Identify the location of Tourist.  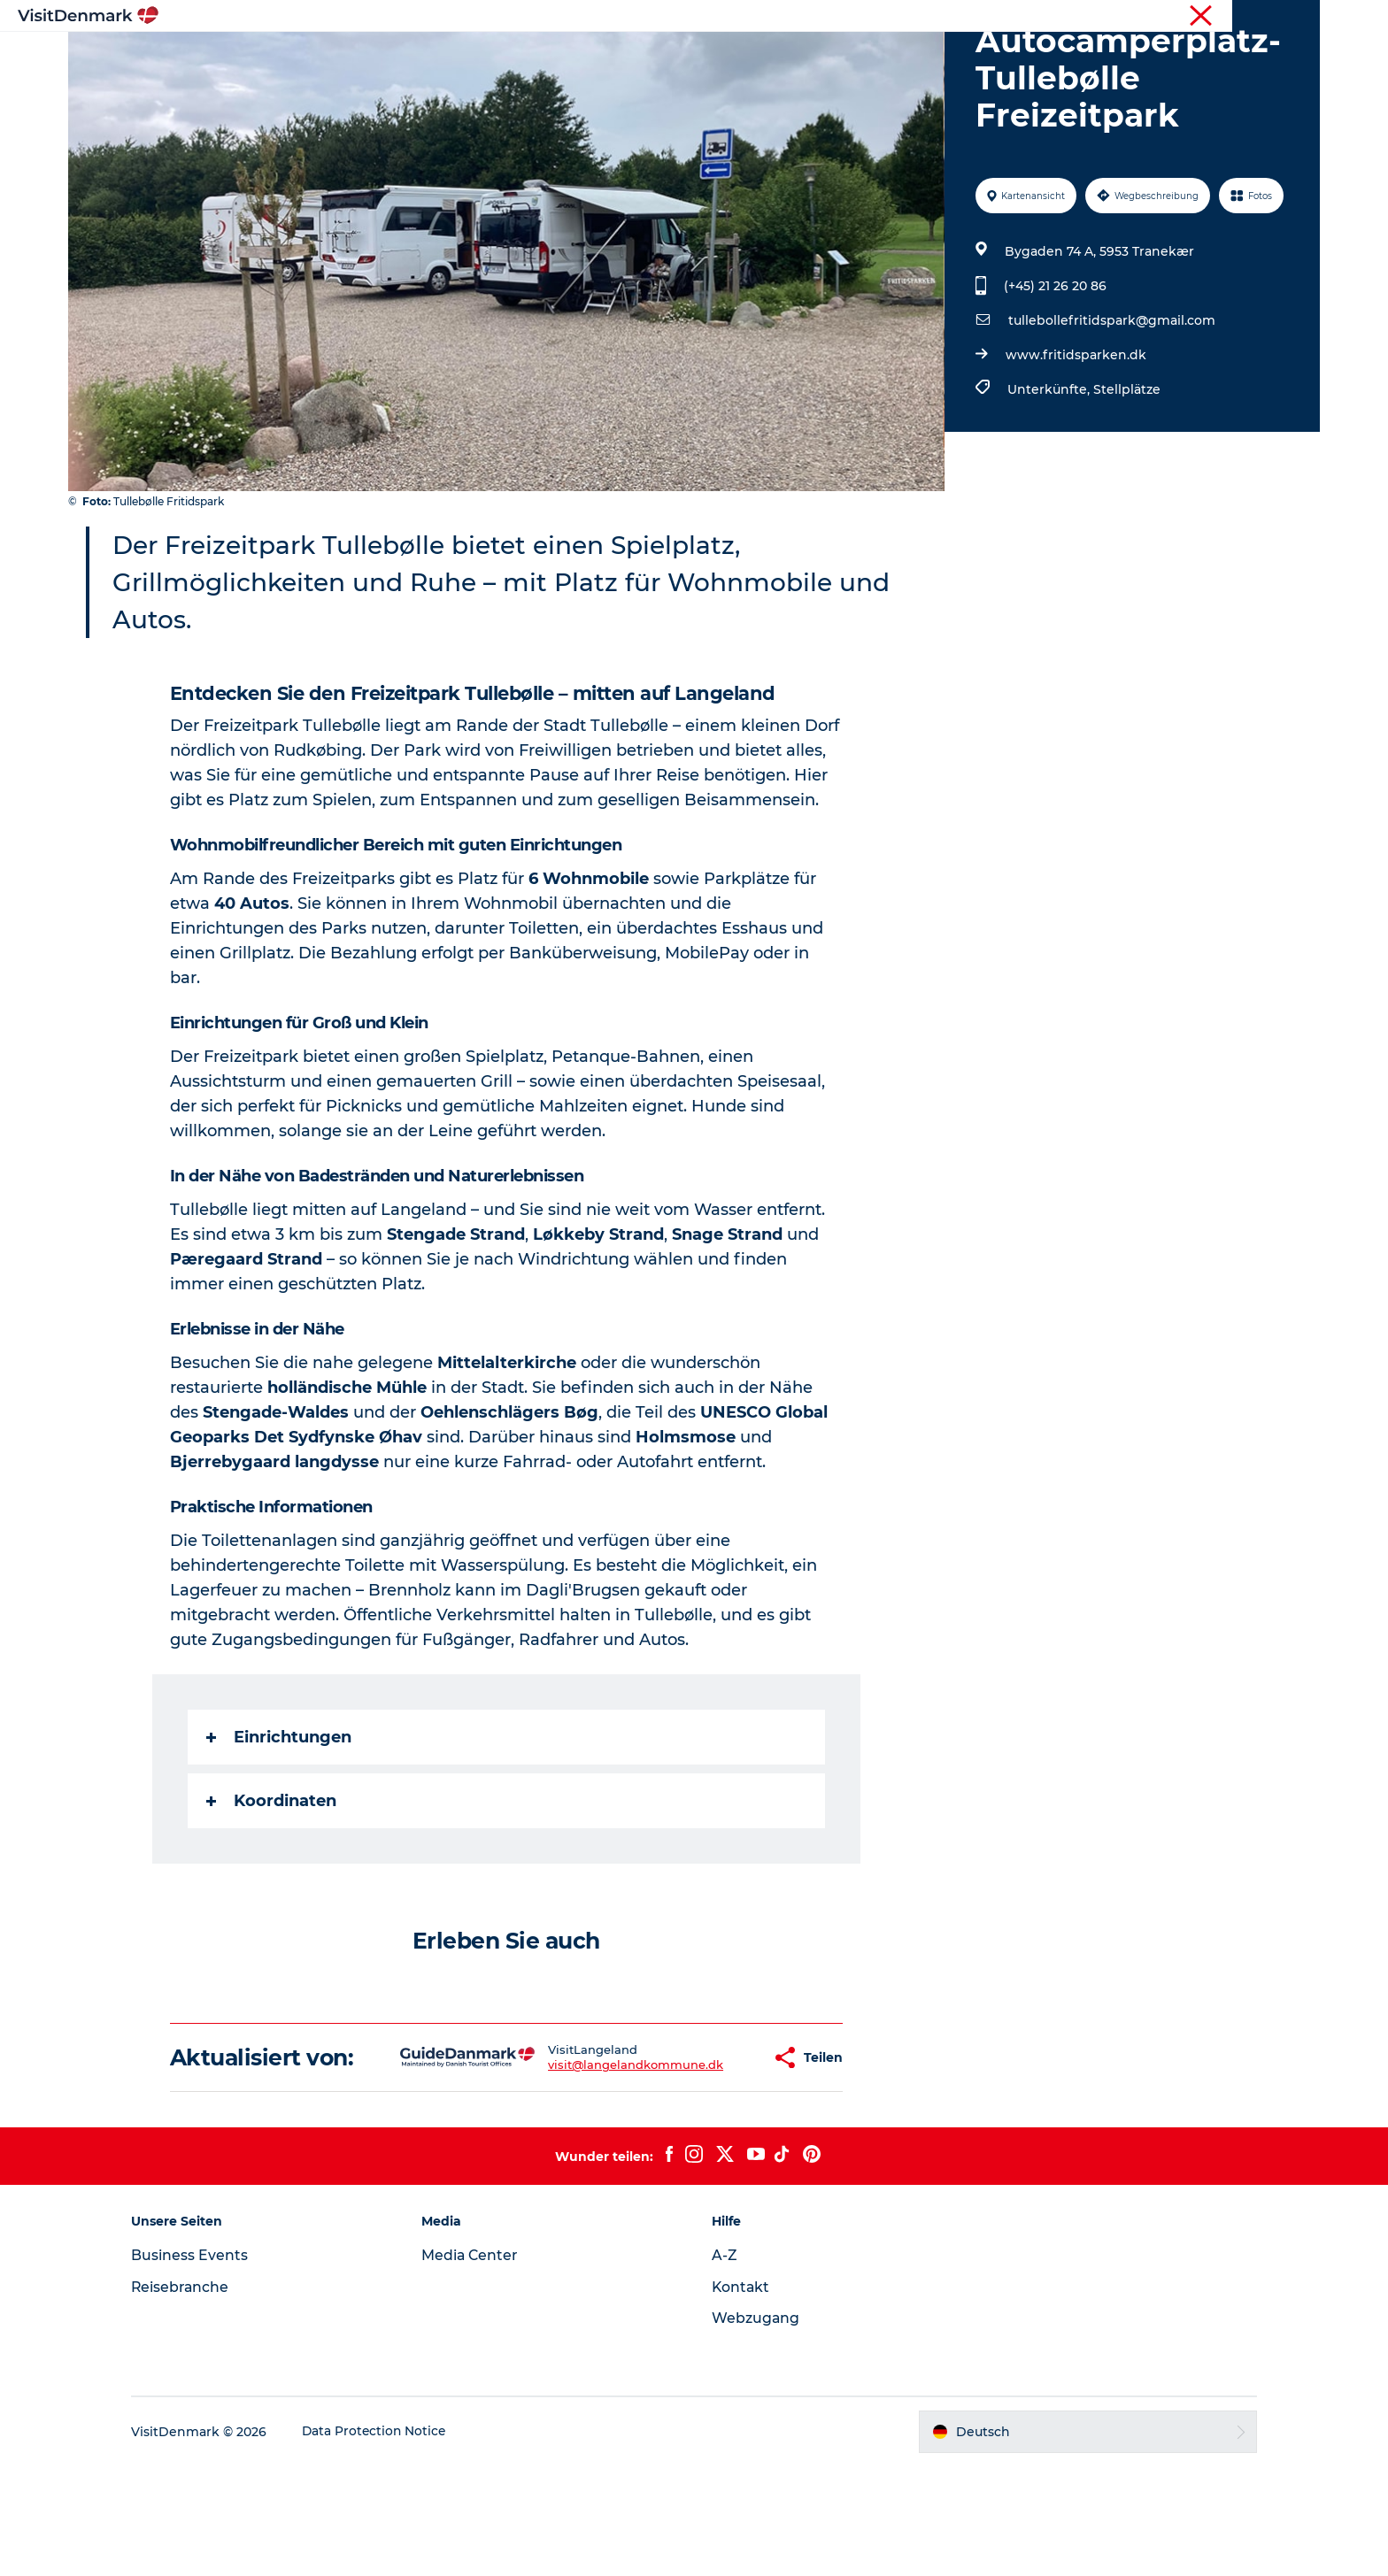
(1158, 17).